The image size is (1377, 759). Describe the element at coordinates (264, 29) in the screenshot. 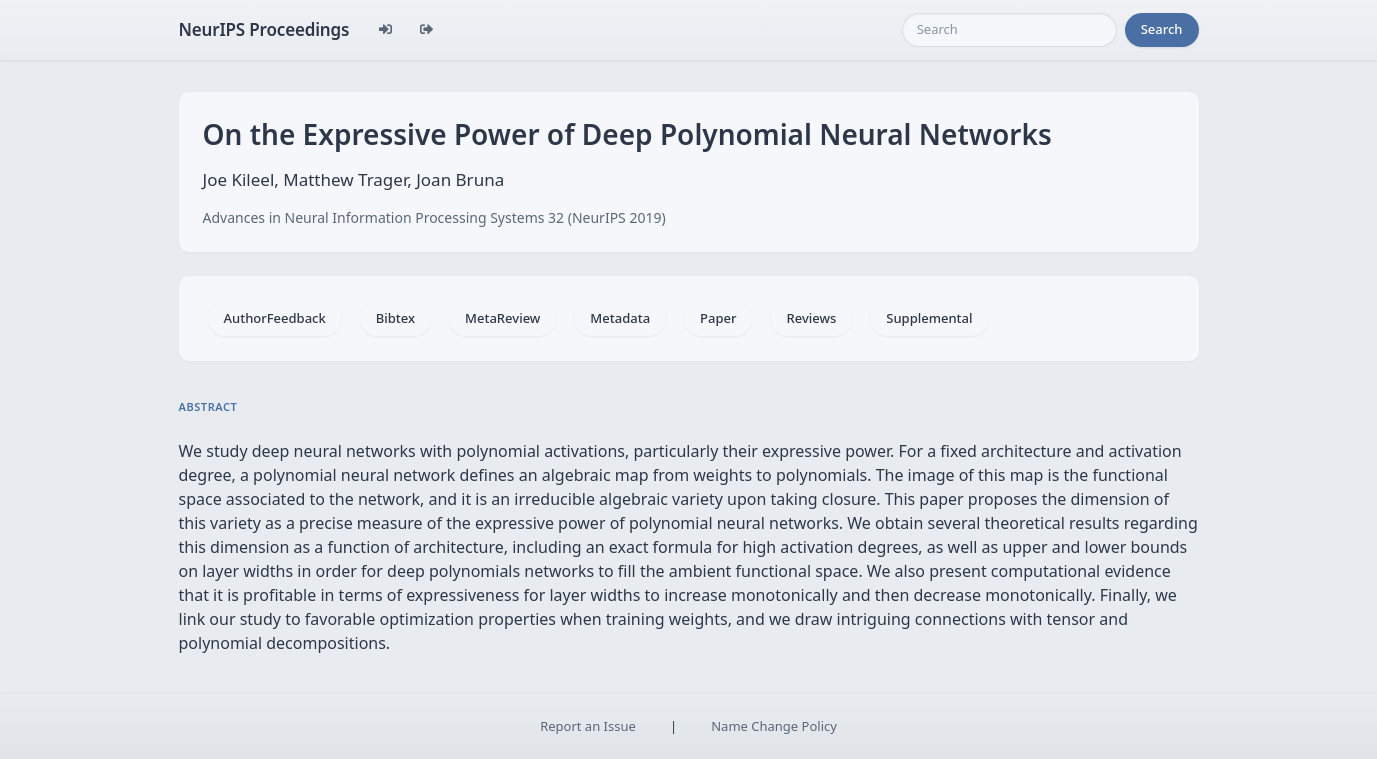

I see `NeurIPS Proceedings` at that location.